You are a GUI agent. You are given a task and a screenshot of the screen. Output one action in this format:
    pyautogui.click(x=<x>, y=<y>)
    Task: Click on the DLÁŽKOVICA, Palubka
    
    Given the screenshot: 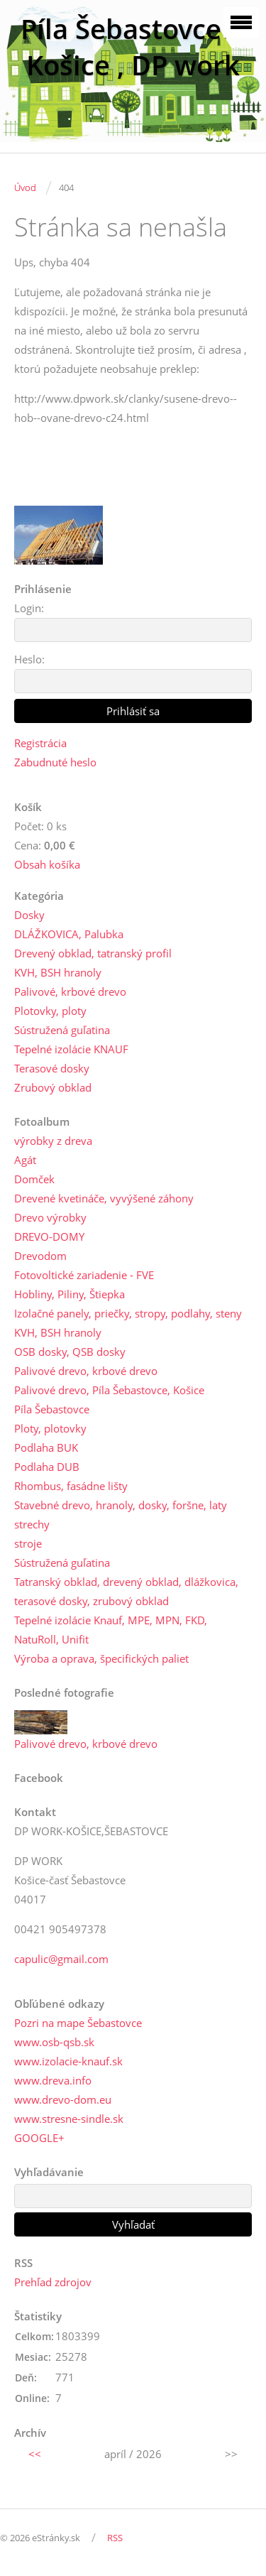 What is the action you would take?
    pyautogui.click(x=68, y=934)
    